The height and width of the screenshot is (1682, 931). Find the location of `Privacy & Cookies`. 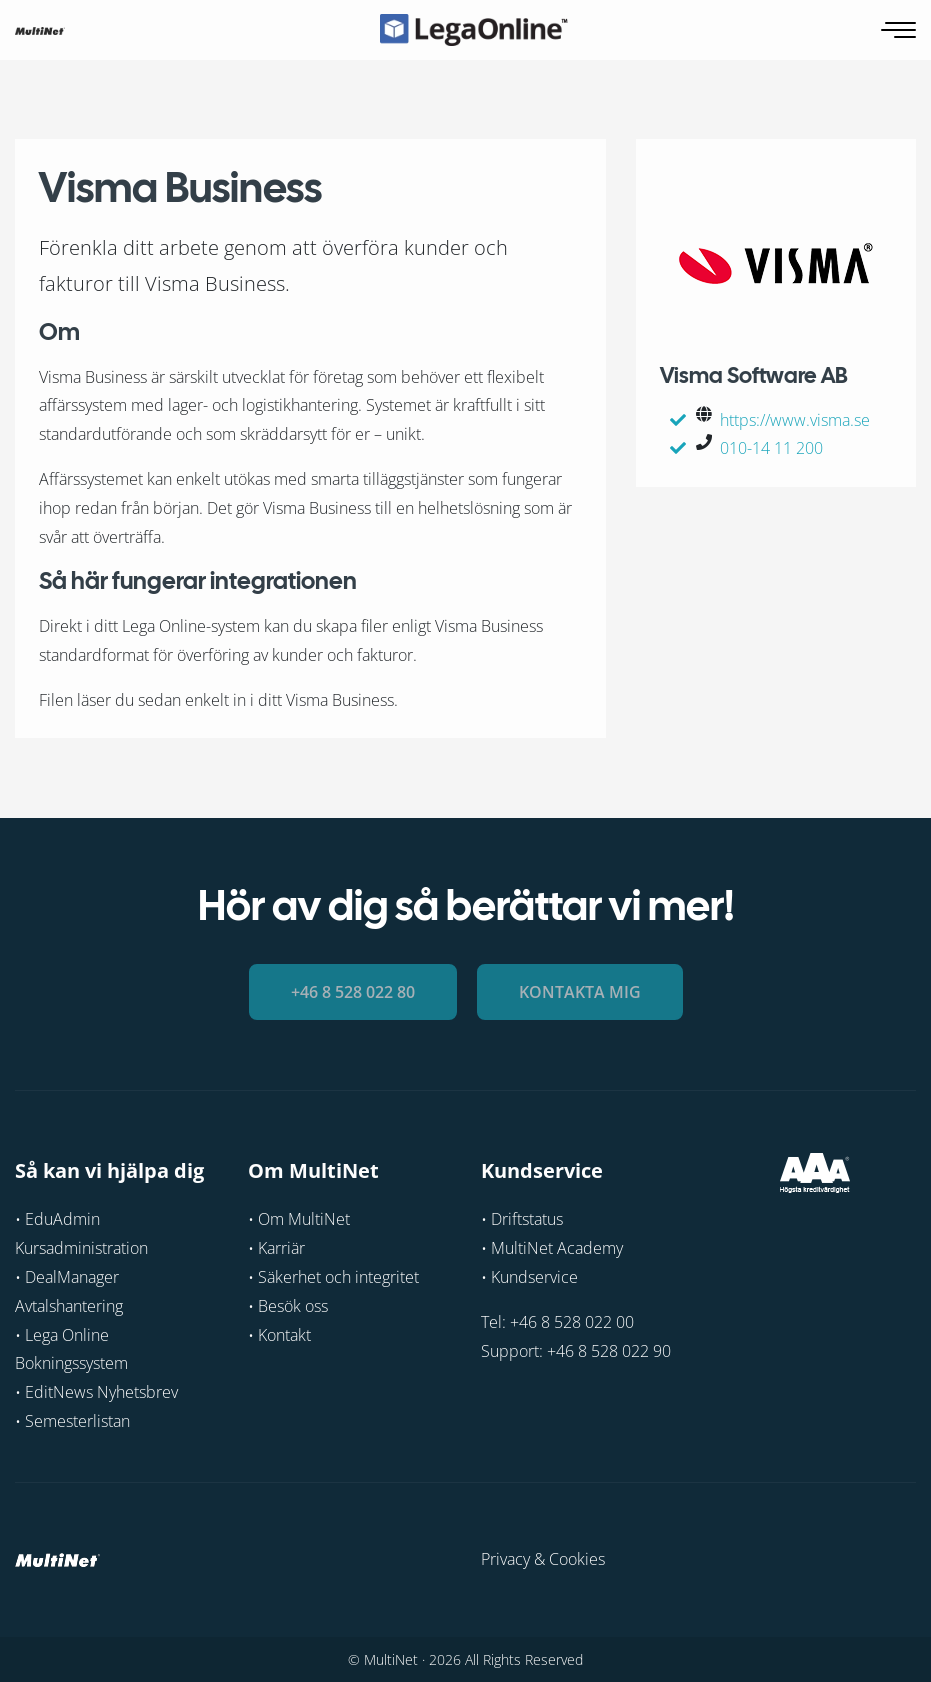

Privacy & Cookies is located at coordinates (543, 1558).